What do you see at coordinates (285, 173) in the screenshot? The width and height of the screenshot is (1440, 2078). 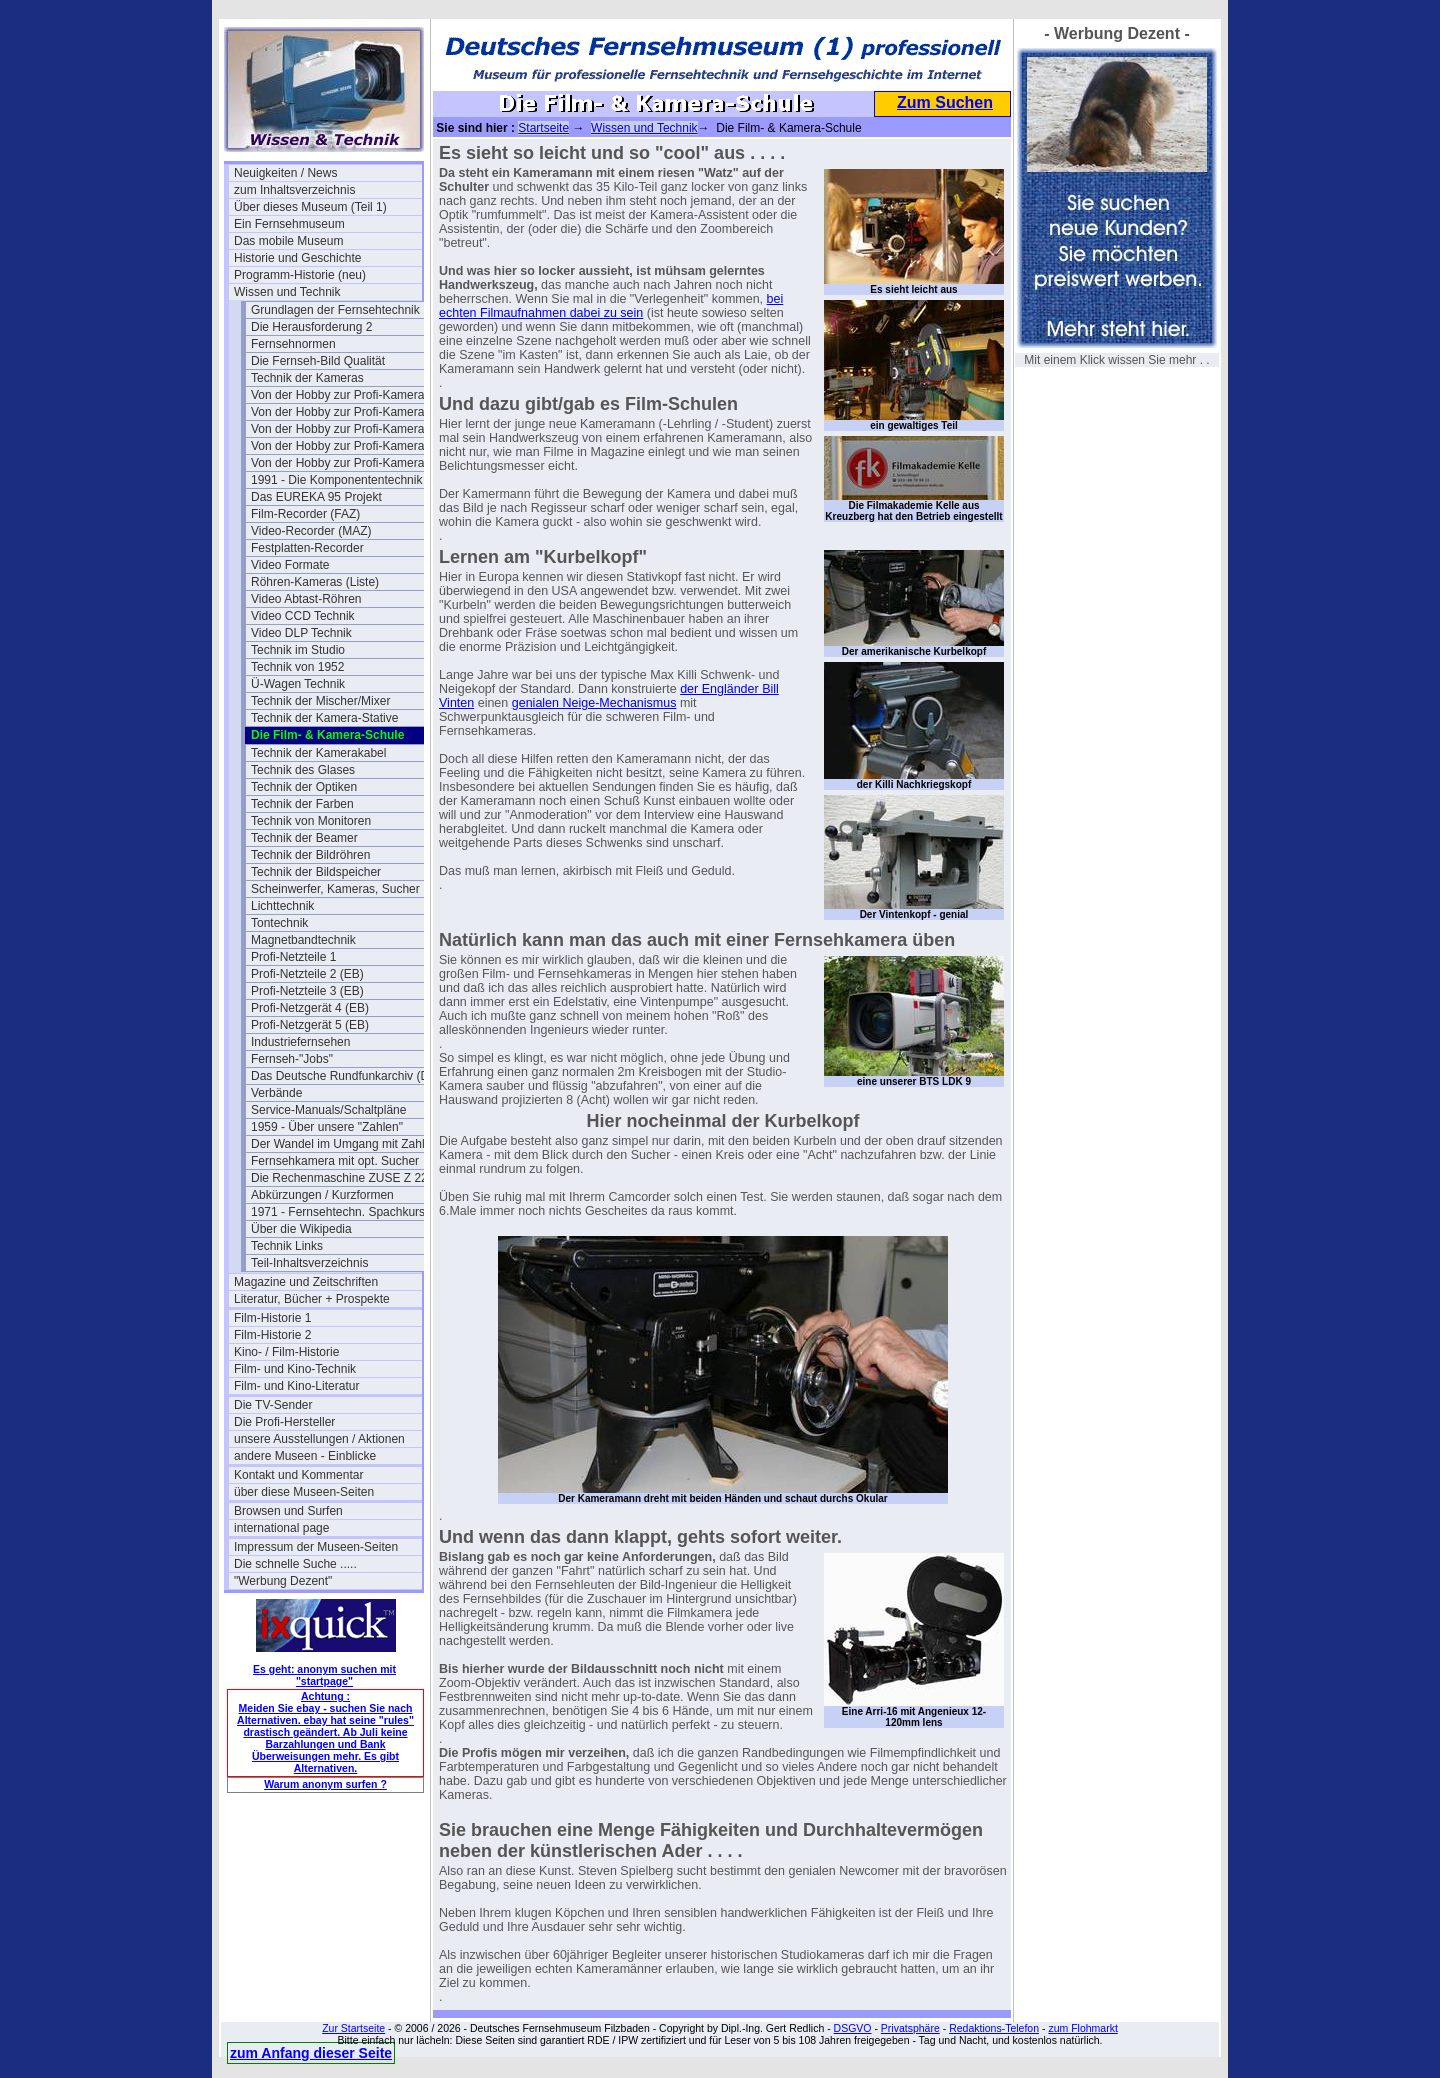 I see `Neuigkeiten / News` at bounding box center [285, 173].